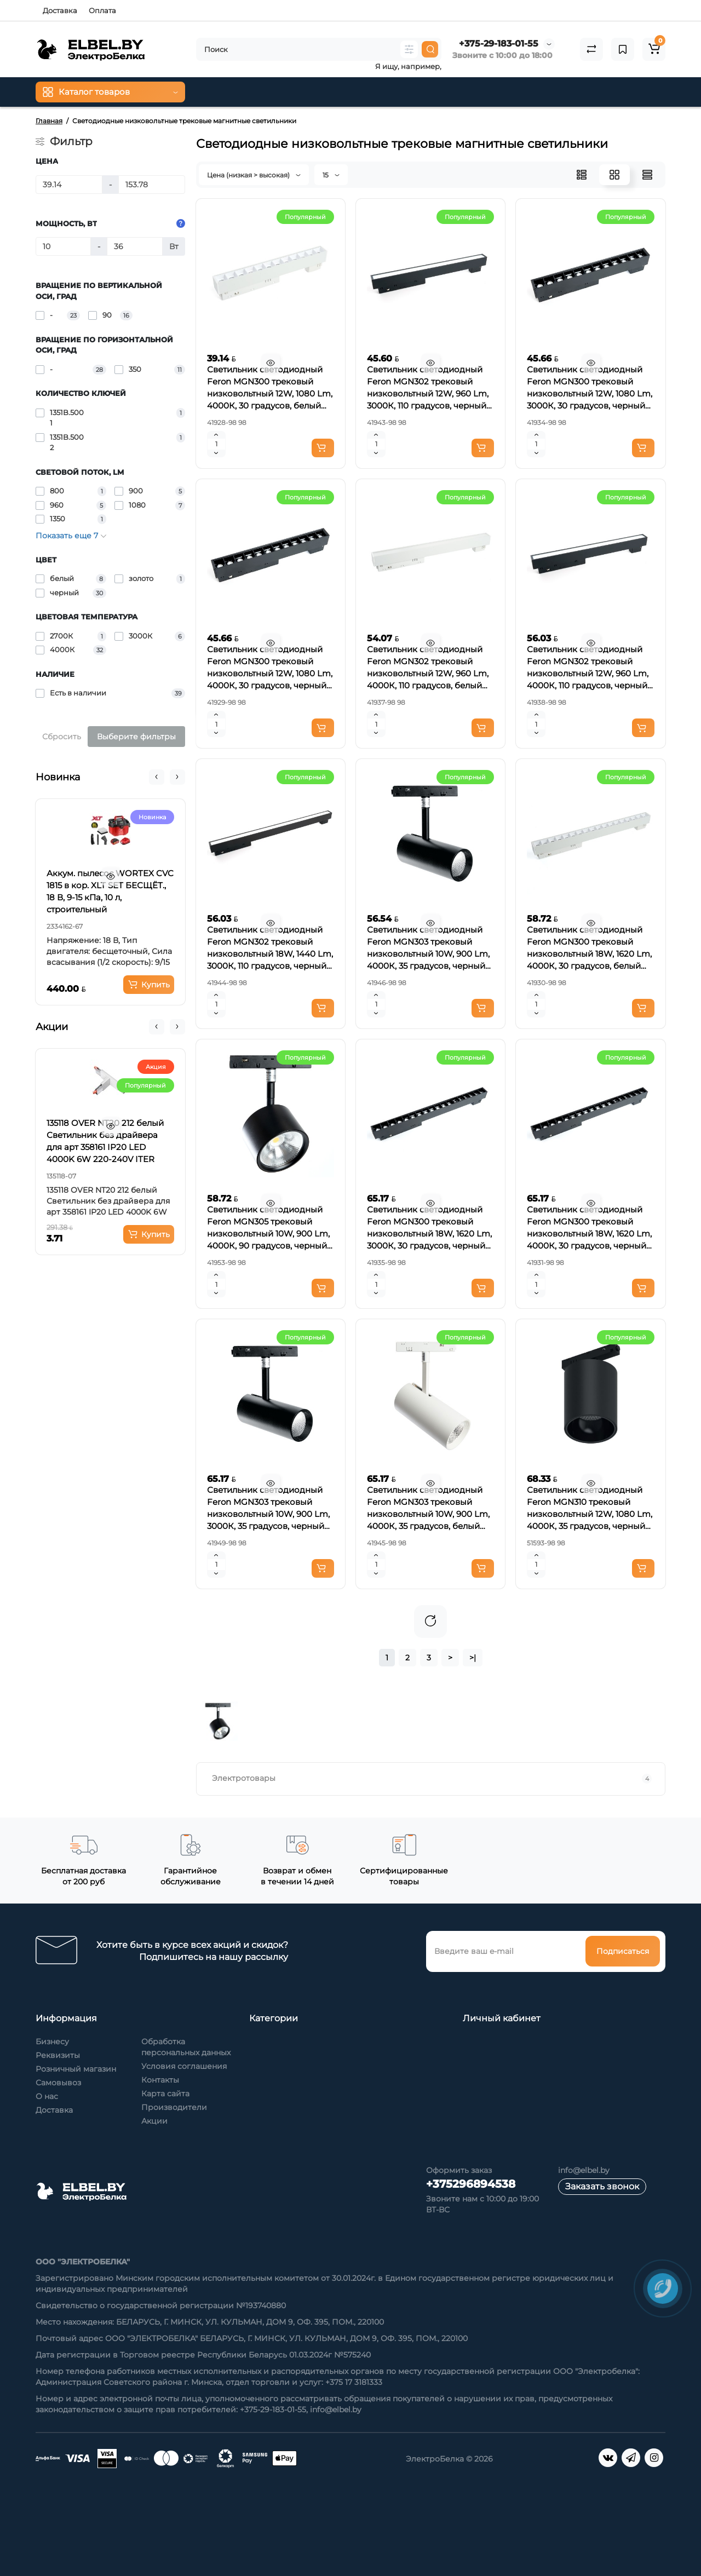 The image size is (701, 2576). Describe the element at coordinates (331, 175) in the screenshot. I see `15` at that location.